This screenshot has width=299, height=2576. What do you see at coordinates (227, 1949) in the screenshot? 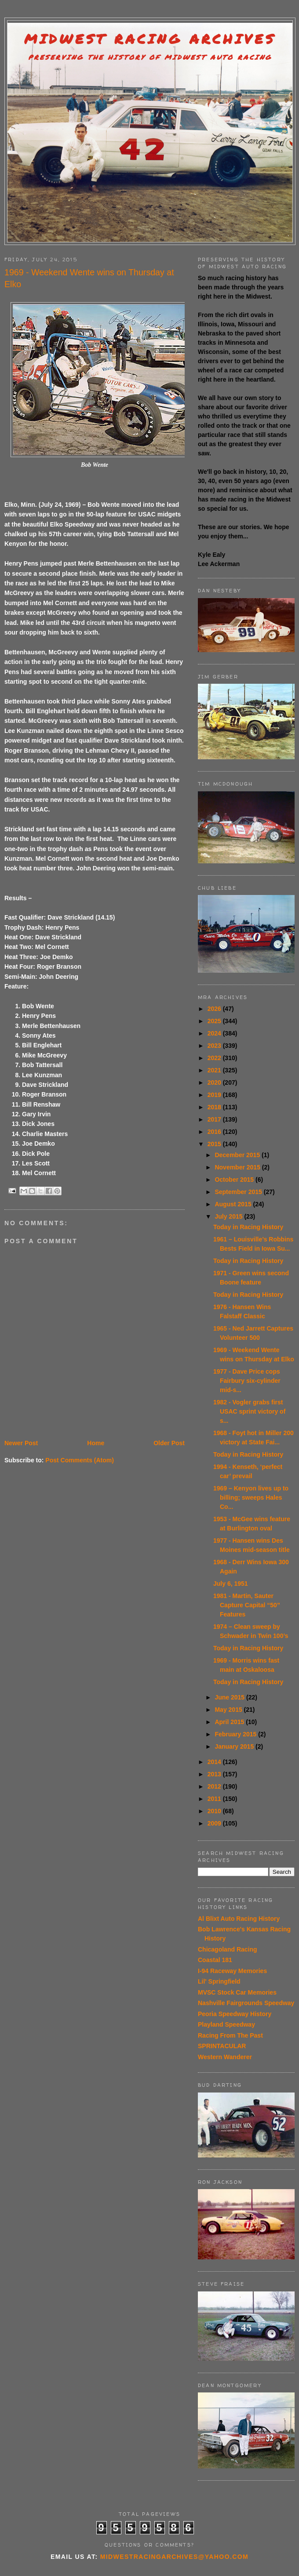
I see `Chicagoland Racing` at bounding box center [227, 1949].